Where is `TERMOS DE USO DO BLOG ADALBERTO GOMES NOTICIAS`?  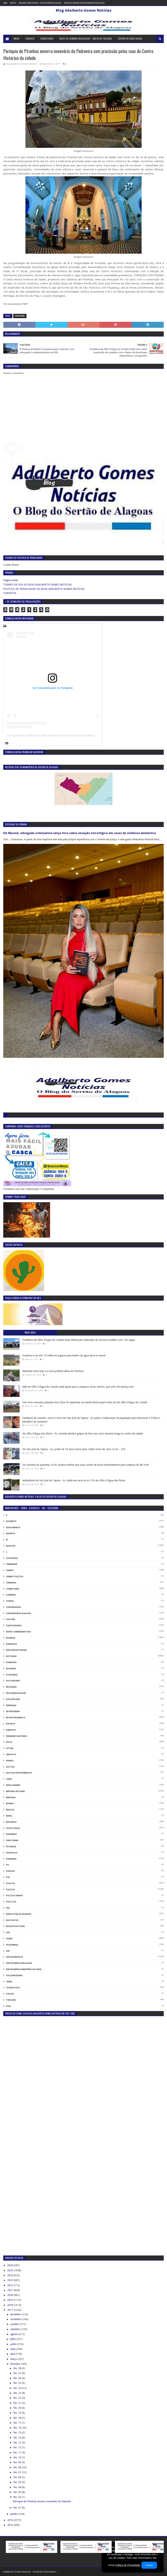
TERMOS DE USO DO BLOG ADALBERTO GOMES NOTICIAS is located at coordinates (37, 584).